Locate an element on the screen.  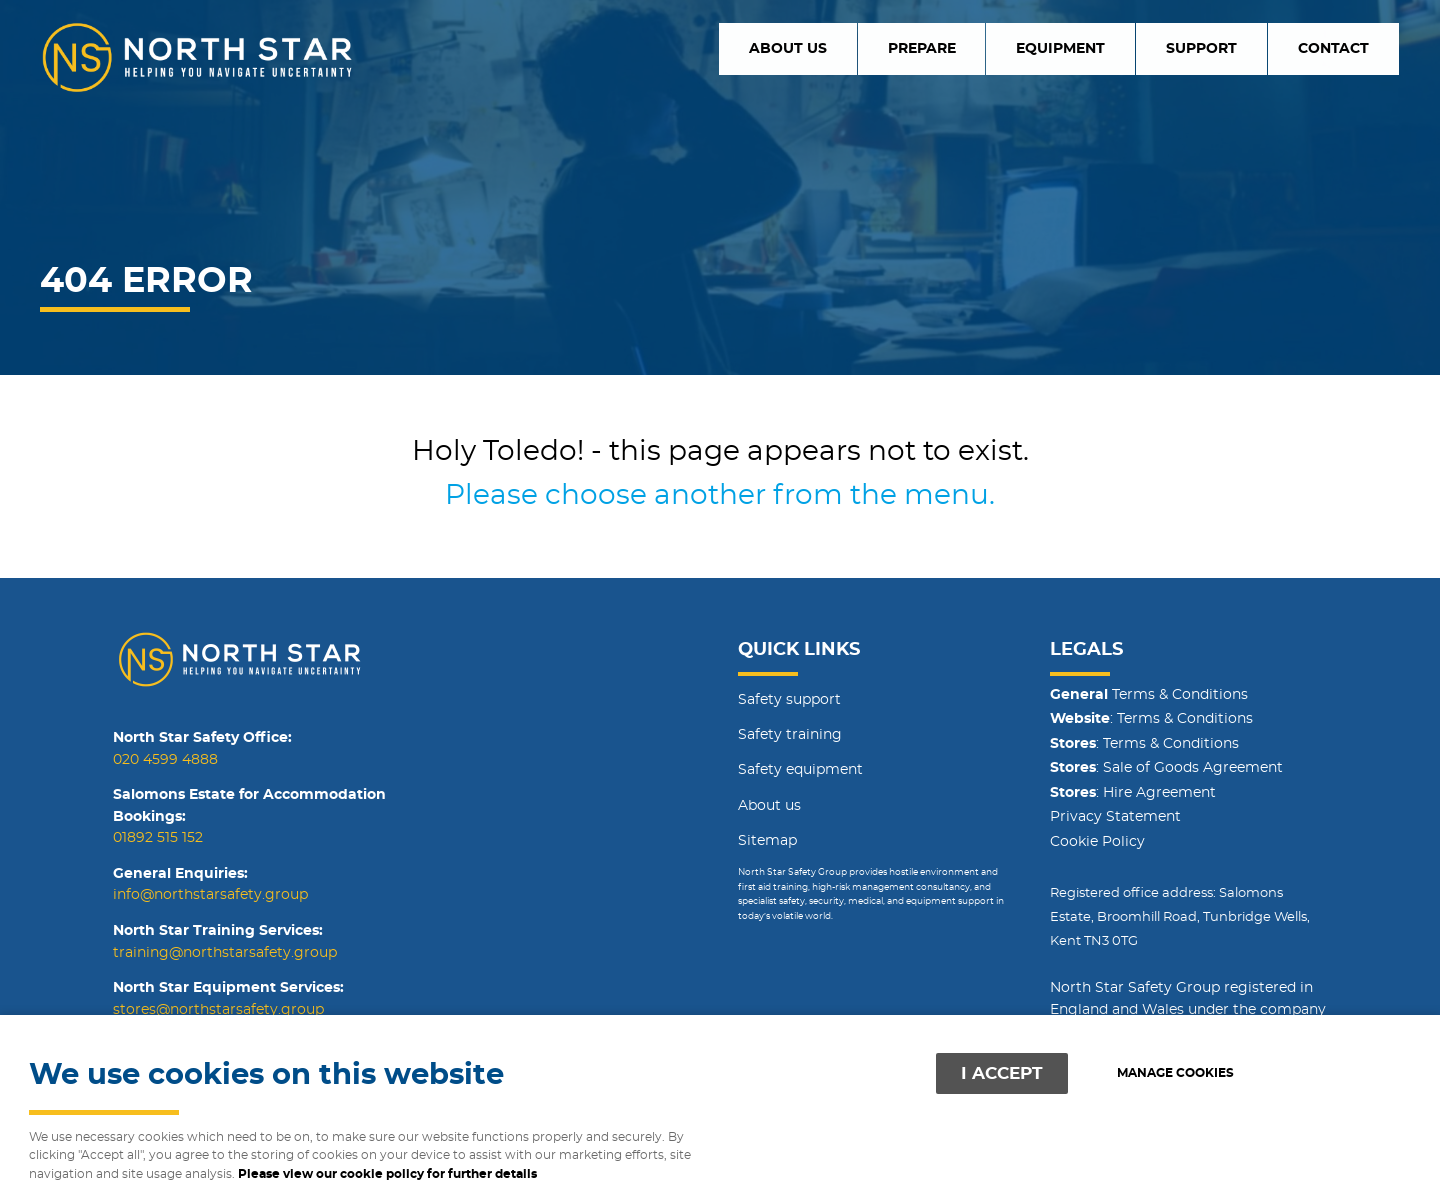
Cookie Policy is located at coordinates (1097, 842).